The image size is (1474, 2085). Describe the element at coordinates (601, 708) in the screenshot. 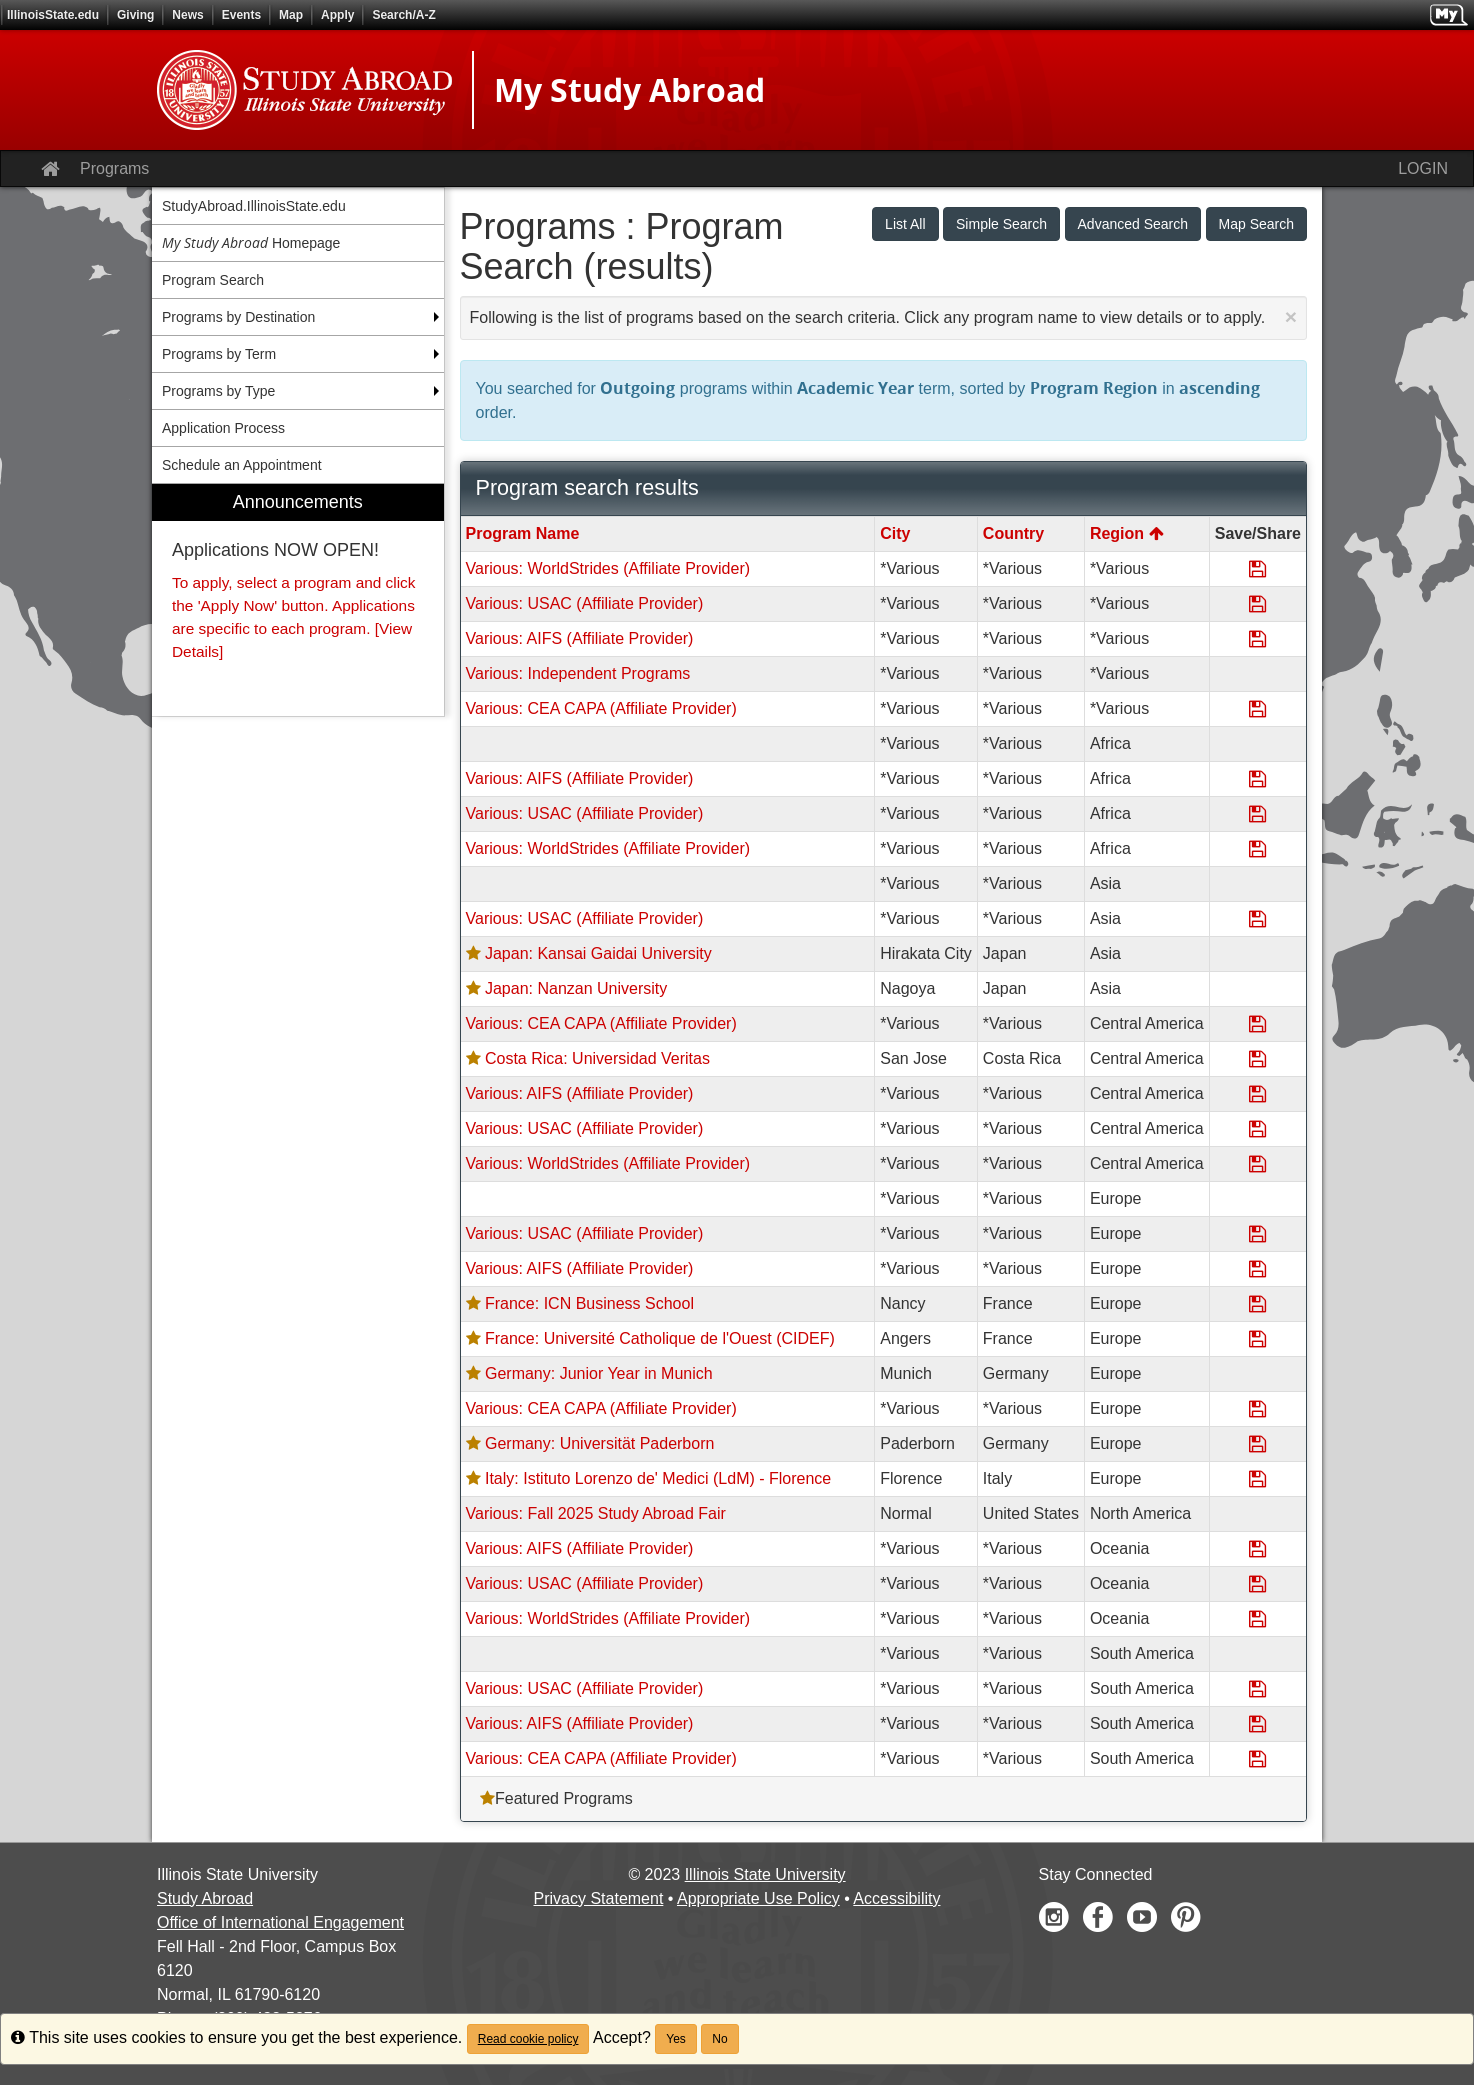

I see `Various: CEA CAPA (Affiliate Provider)` at that location.